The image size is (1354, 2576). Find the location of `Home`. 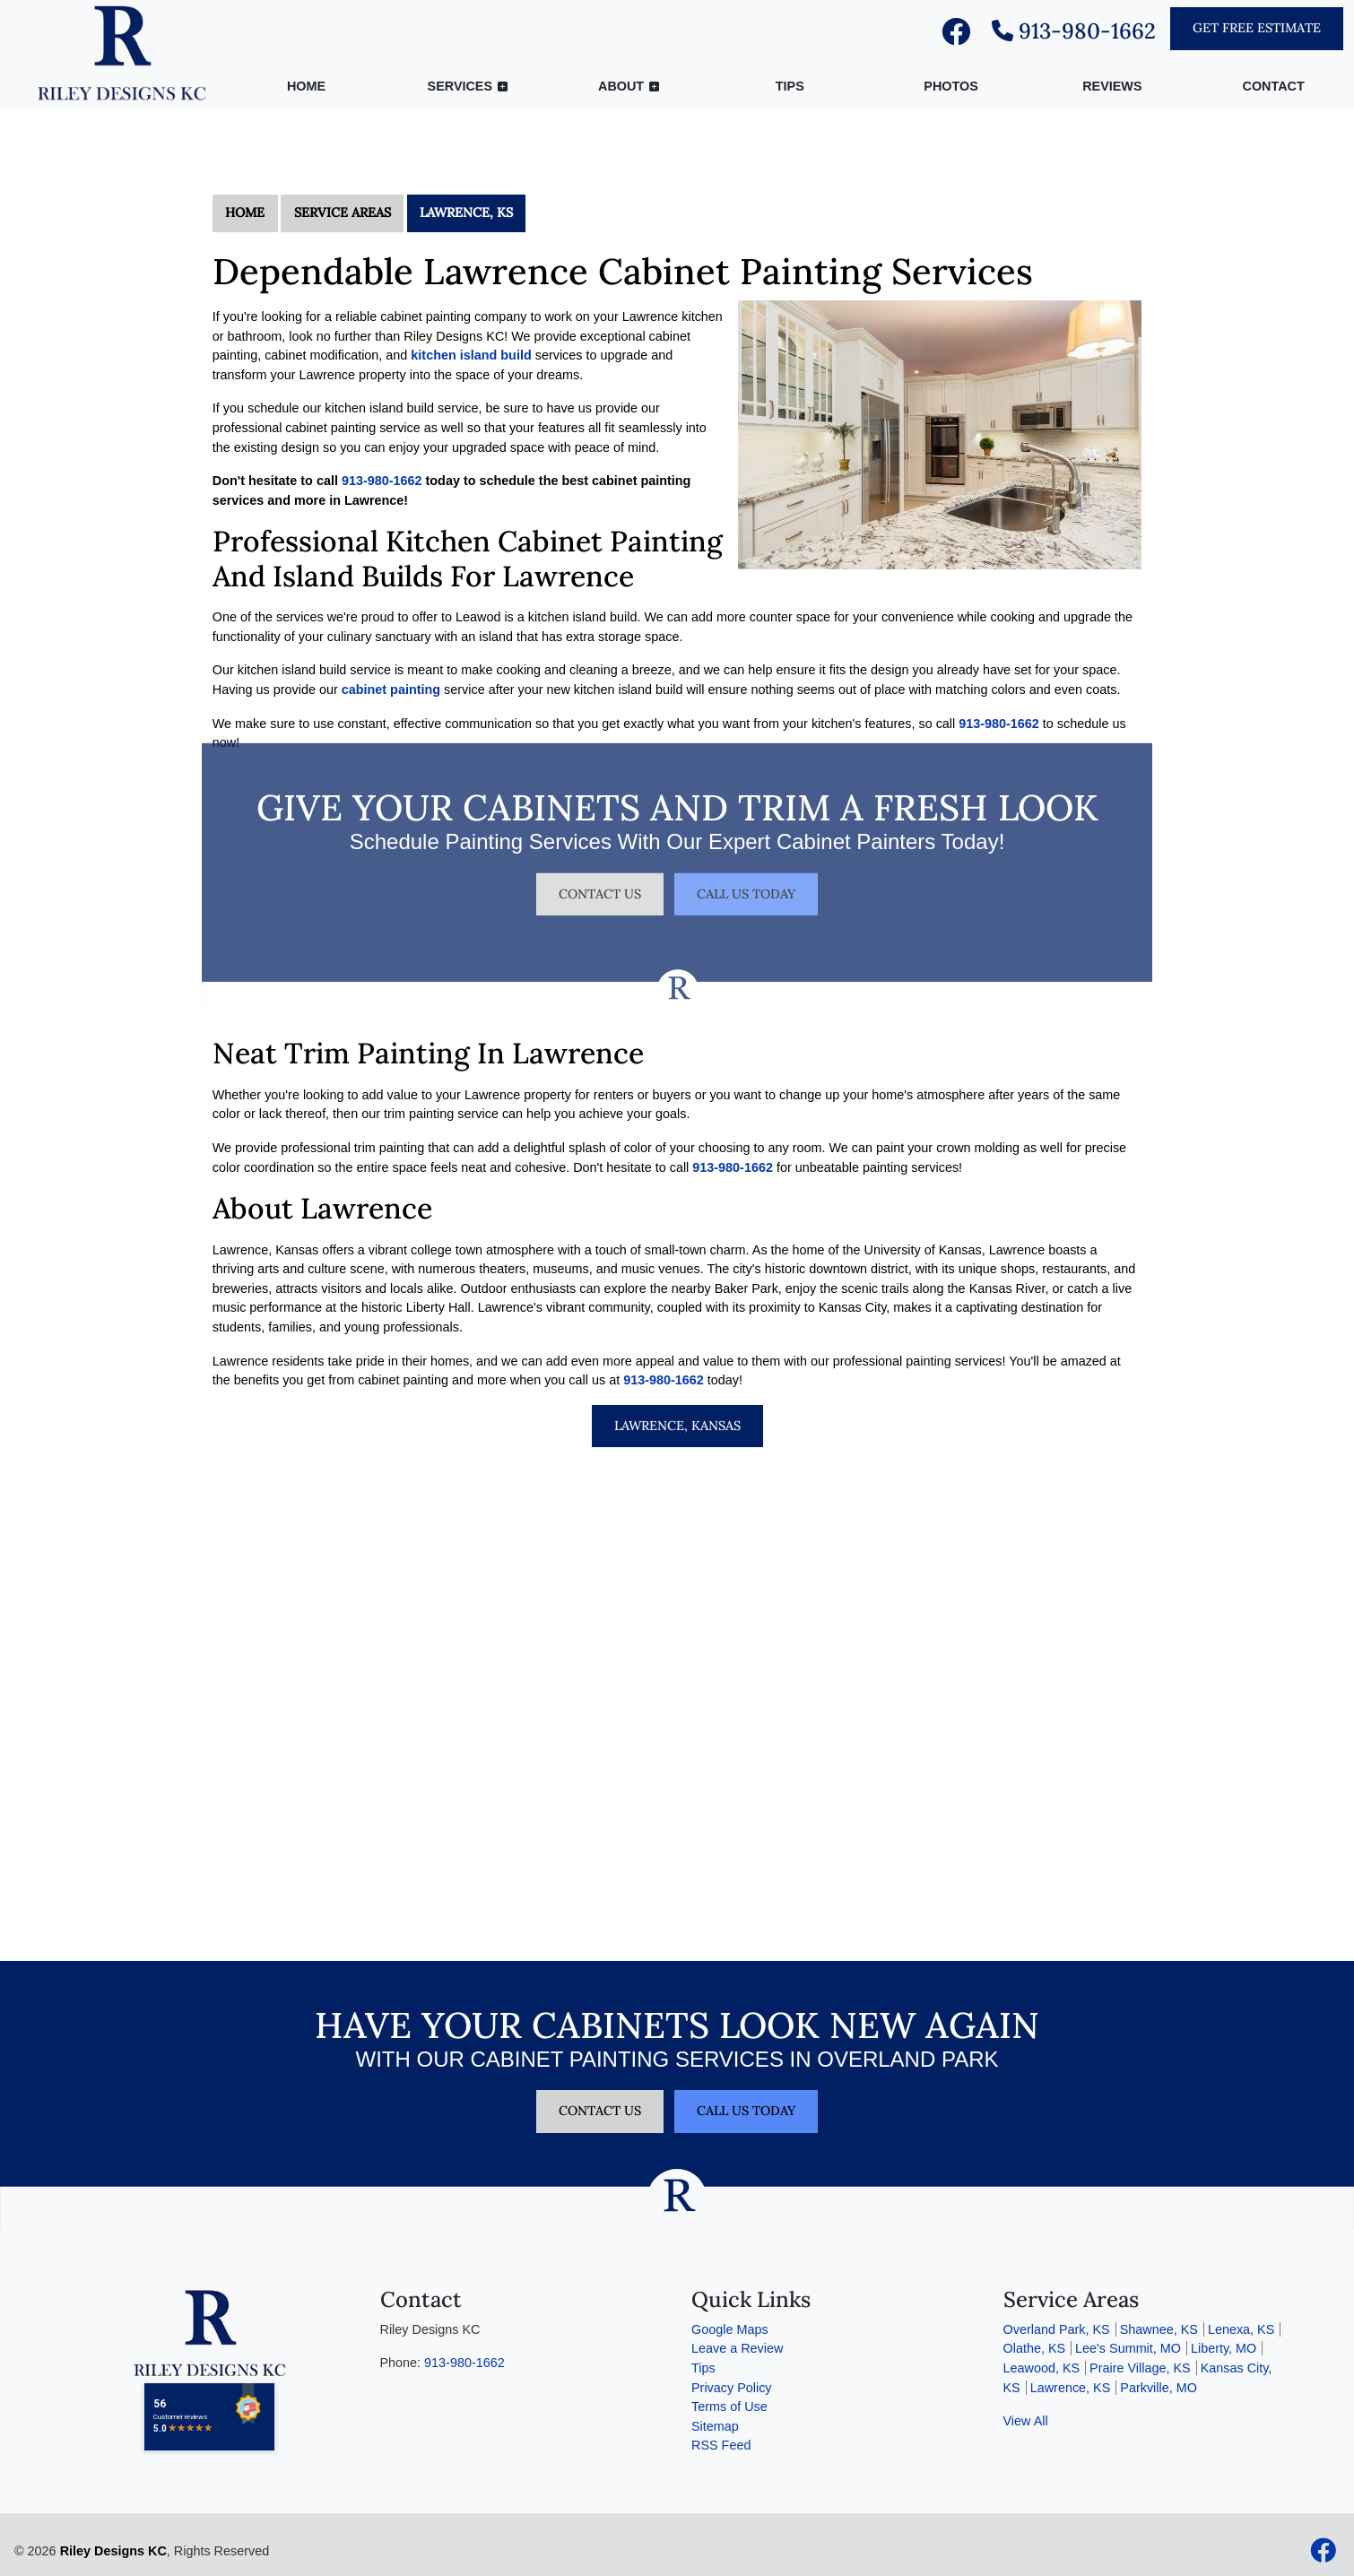

Home is located at coordinates (245, 212).